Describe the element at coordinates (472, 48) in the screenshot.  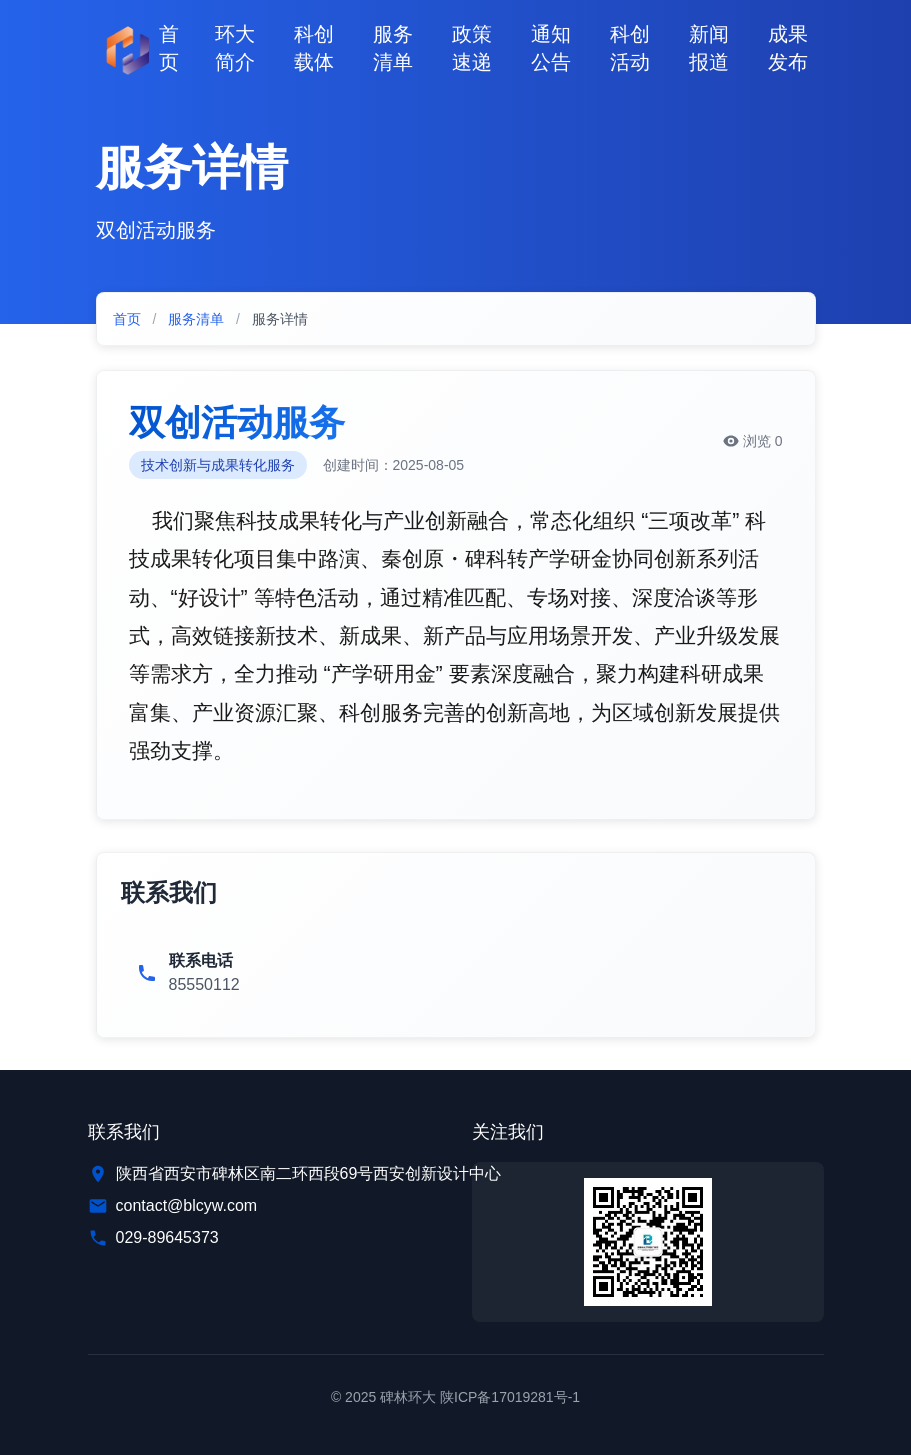
I see `政策速递` at that location.